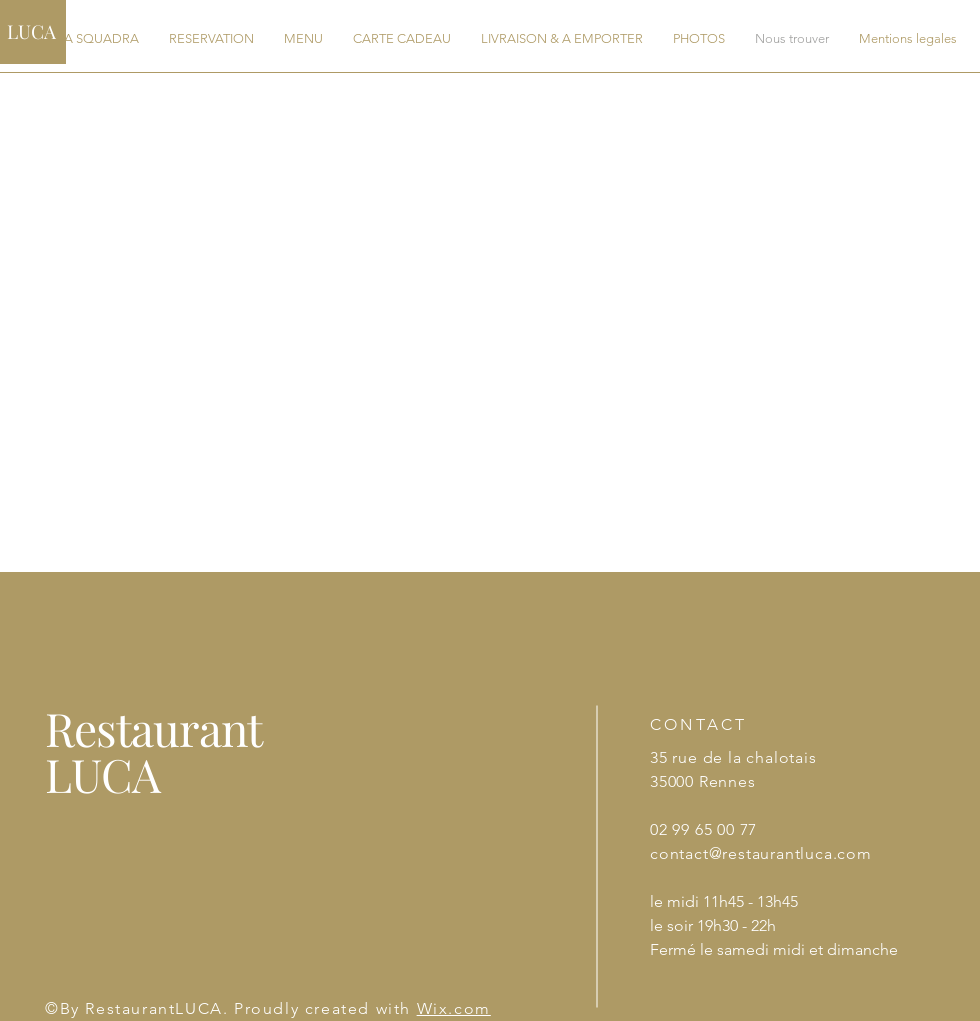 The width and height of the screenshot is (980, 1021). What do you see at coordinates (454, 1008) in the screenshot?
I see `Wix.com` at bounding box center [454, 1008].